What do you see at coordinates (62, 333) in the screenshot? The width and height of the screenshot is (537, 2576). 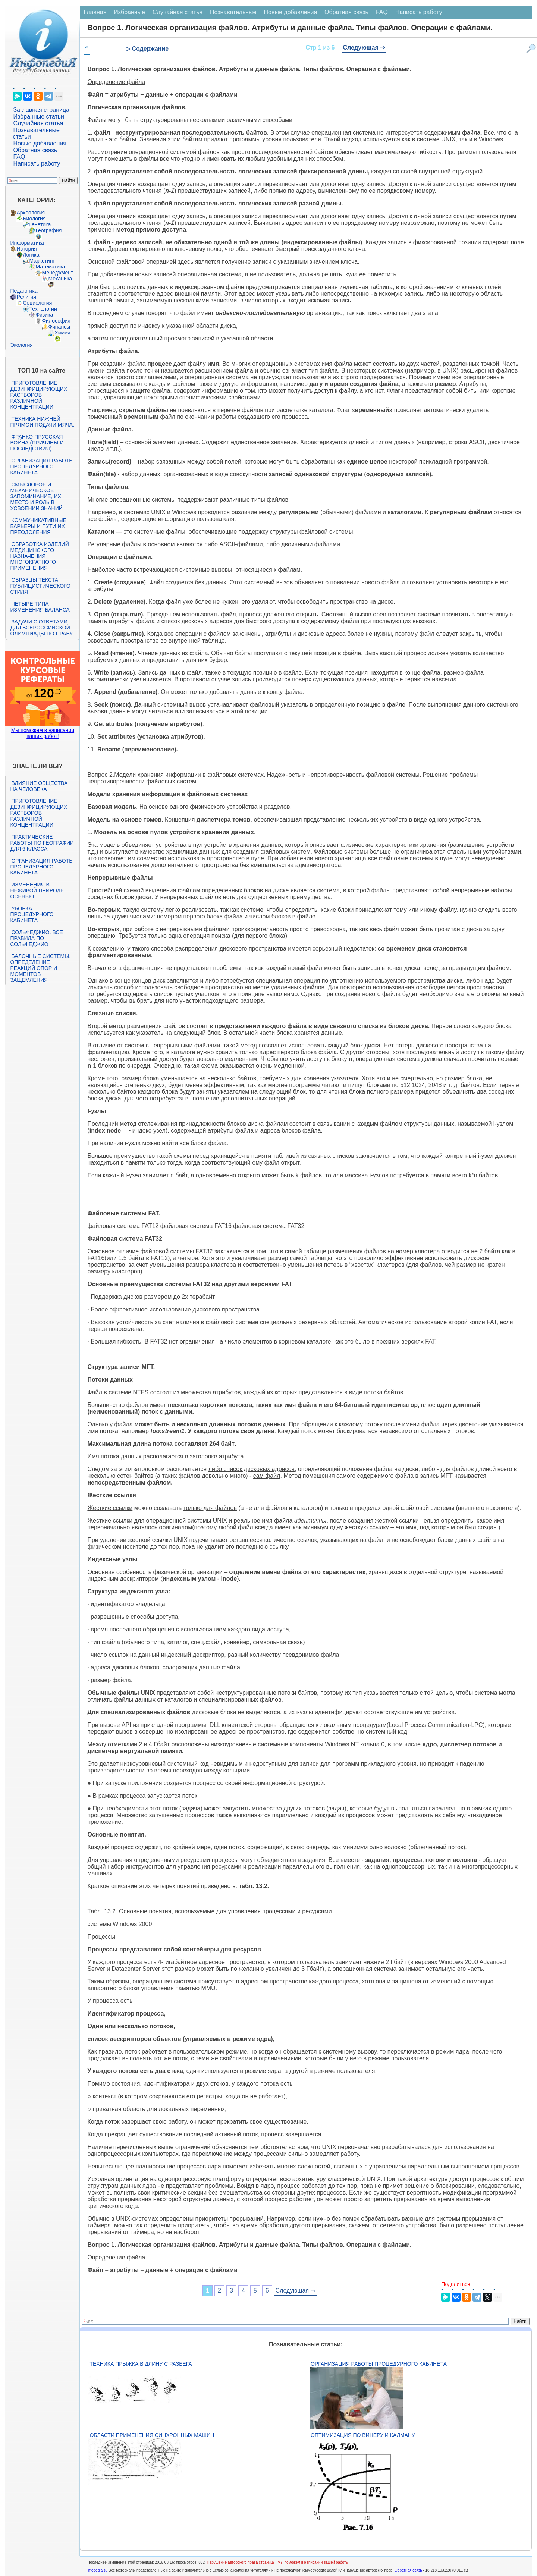 I see `Химия` at bounding box center [62, 333].